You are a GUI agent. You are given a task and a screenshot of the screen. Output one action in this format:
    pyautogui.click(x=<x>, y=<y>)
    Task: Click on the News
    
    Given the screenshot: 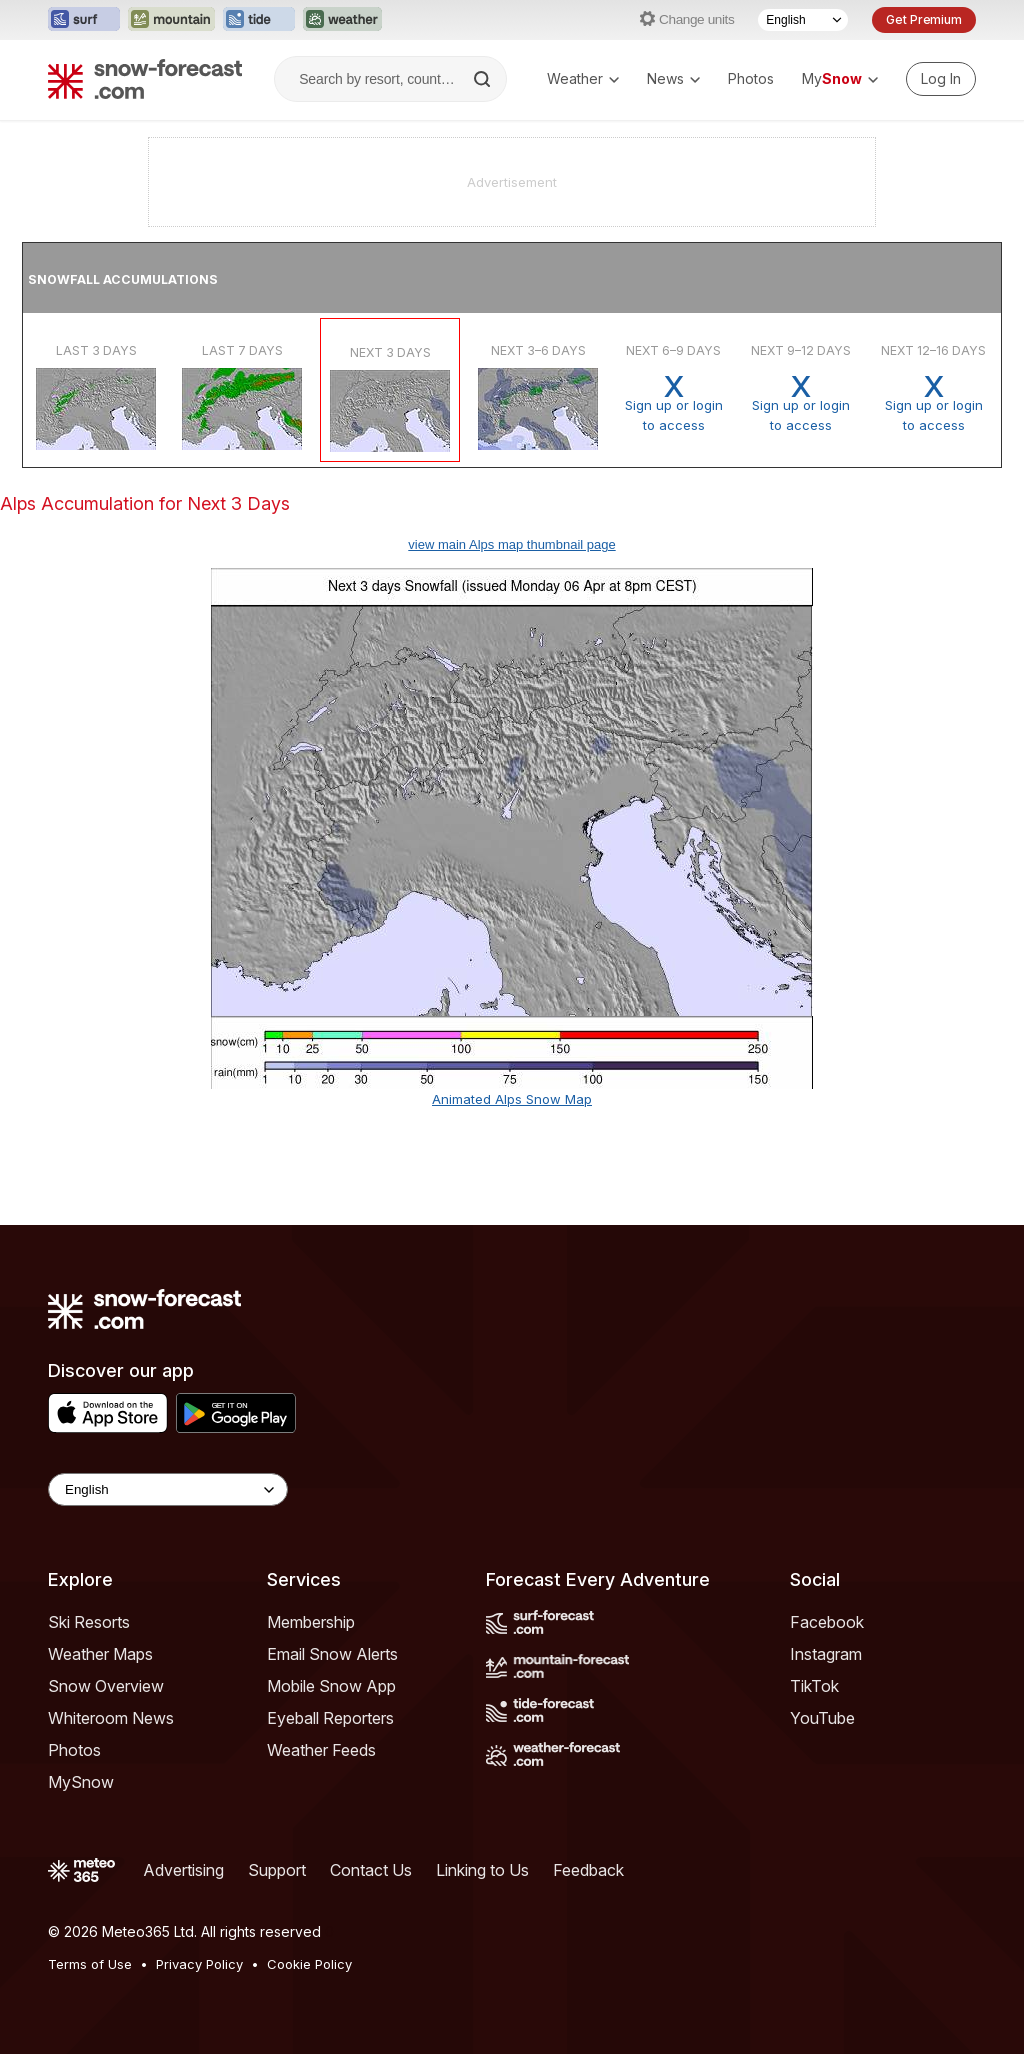 What is the action you would take?
    pyautogui.click(x=673, y=78)
    